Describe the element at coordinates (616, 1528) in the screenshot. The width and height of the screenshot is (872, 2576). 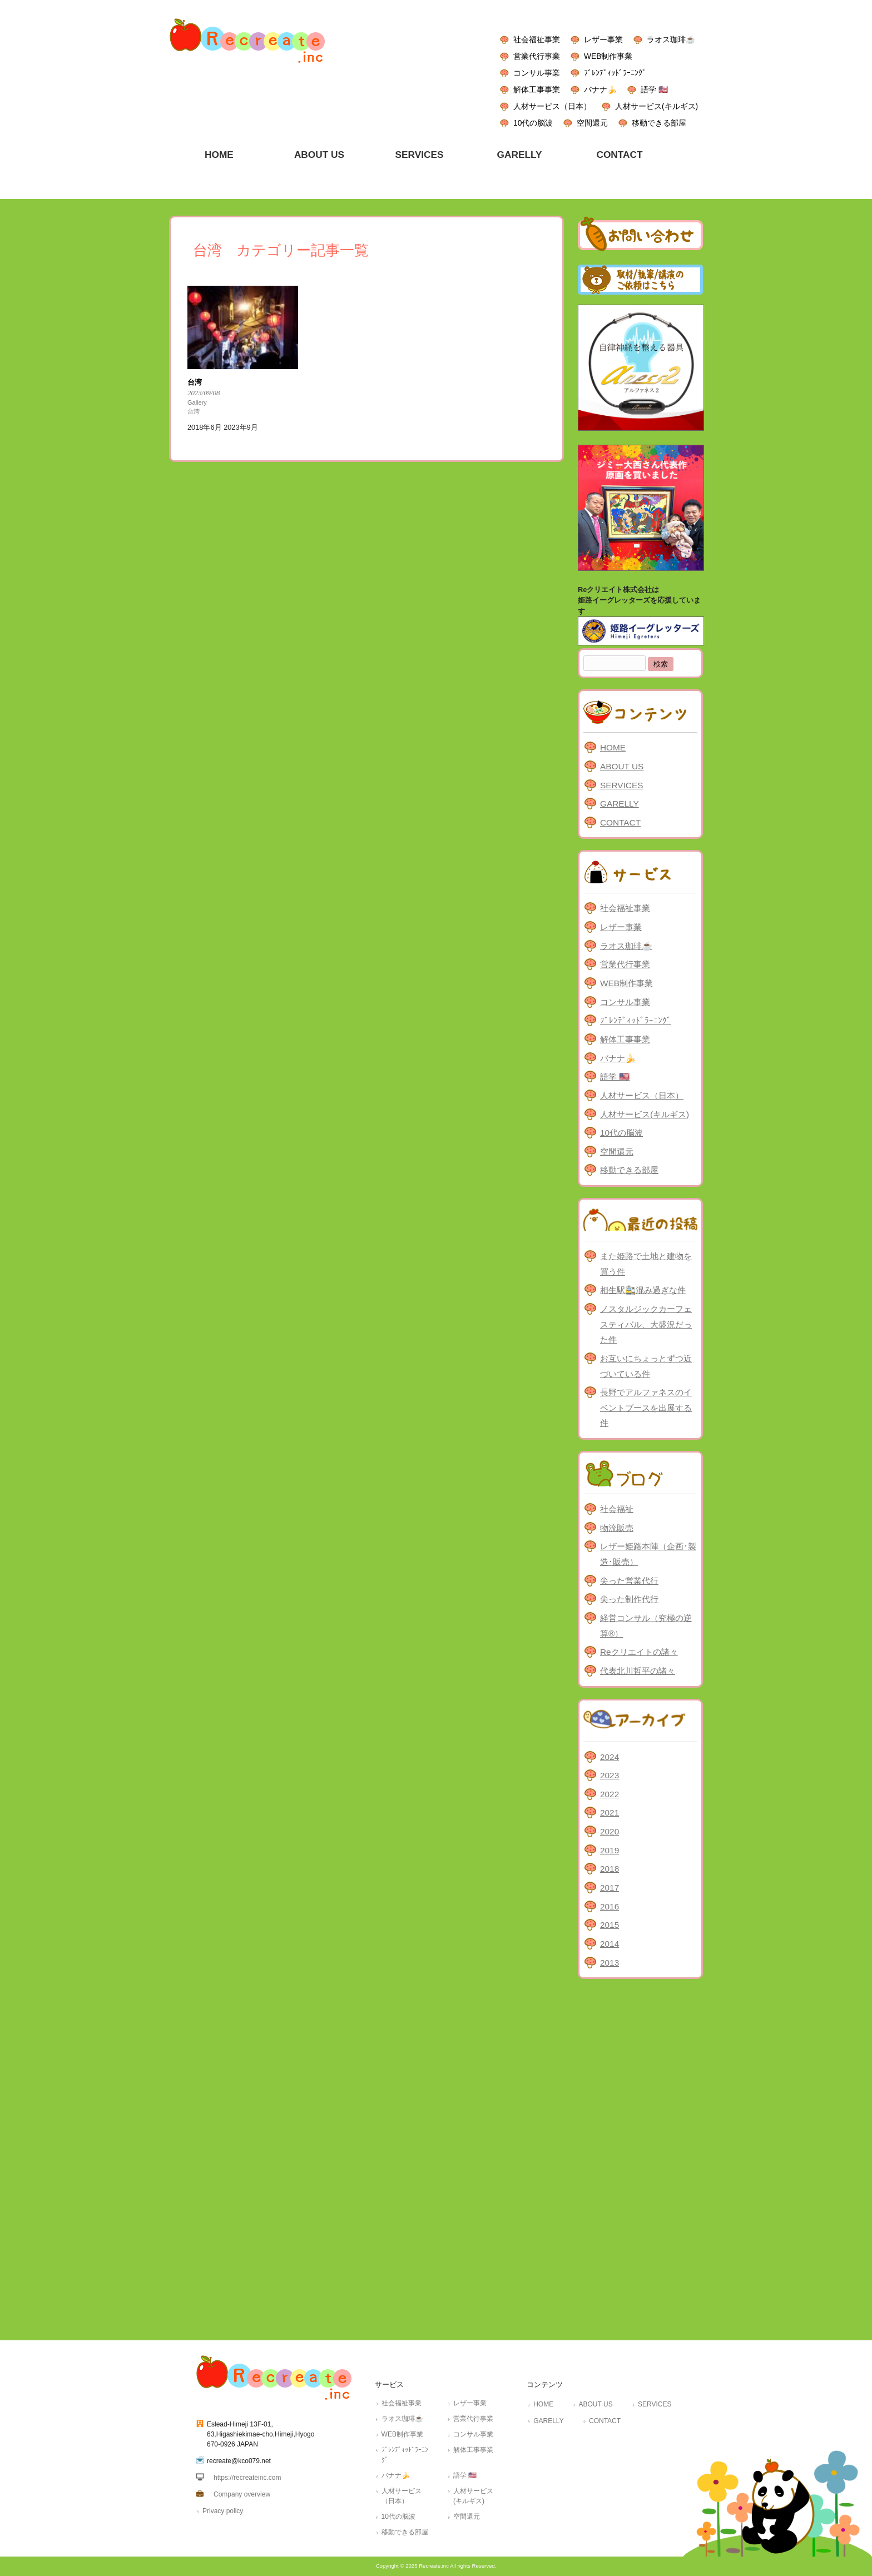
I see `物流販売` at that location.